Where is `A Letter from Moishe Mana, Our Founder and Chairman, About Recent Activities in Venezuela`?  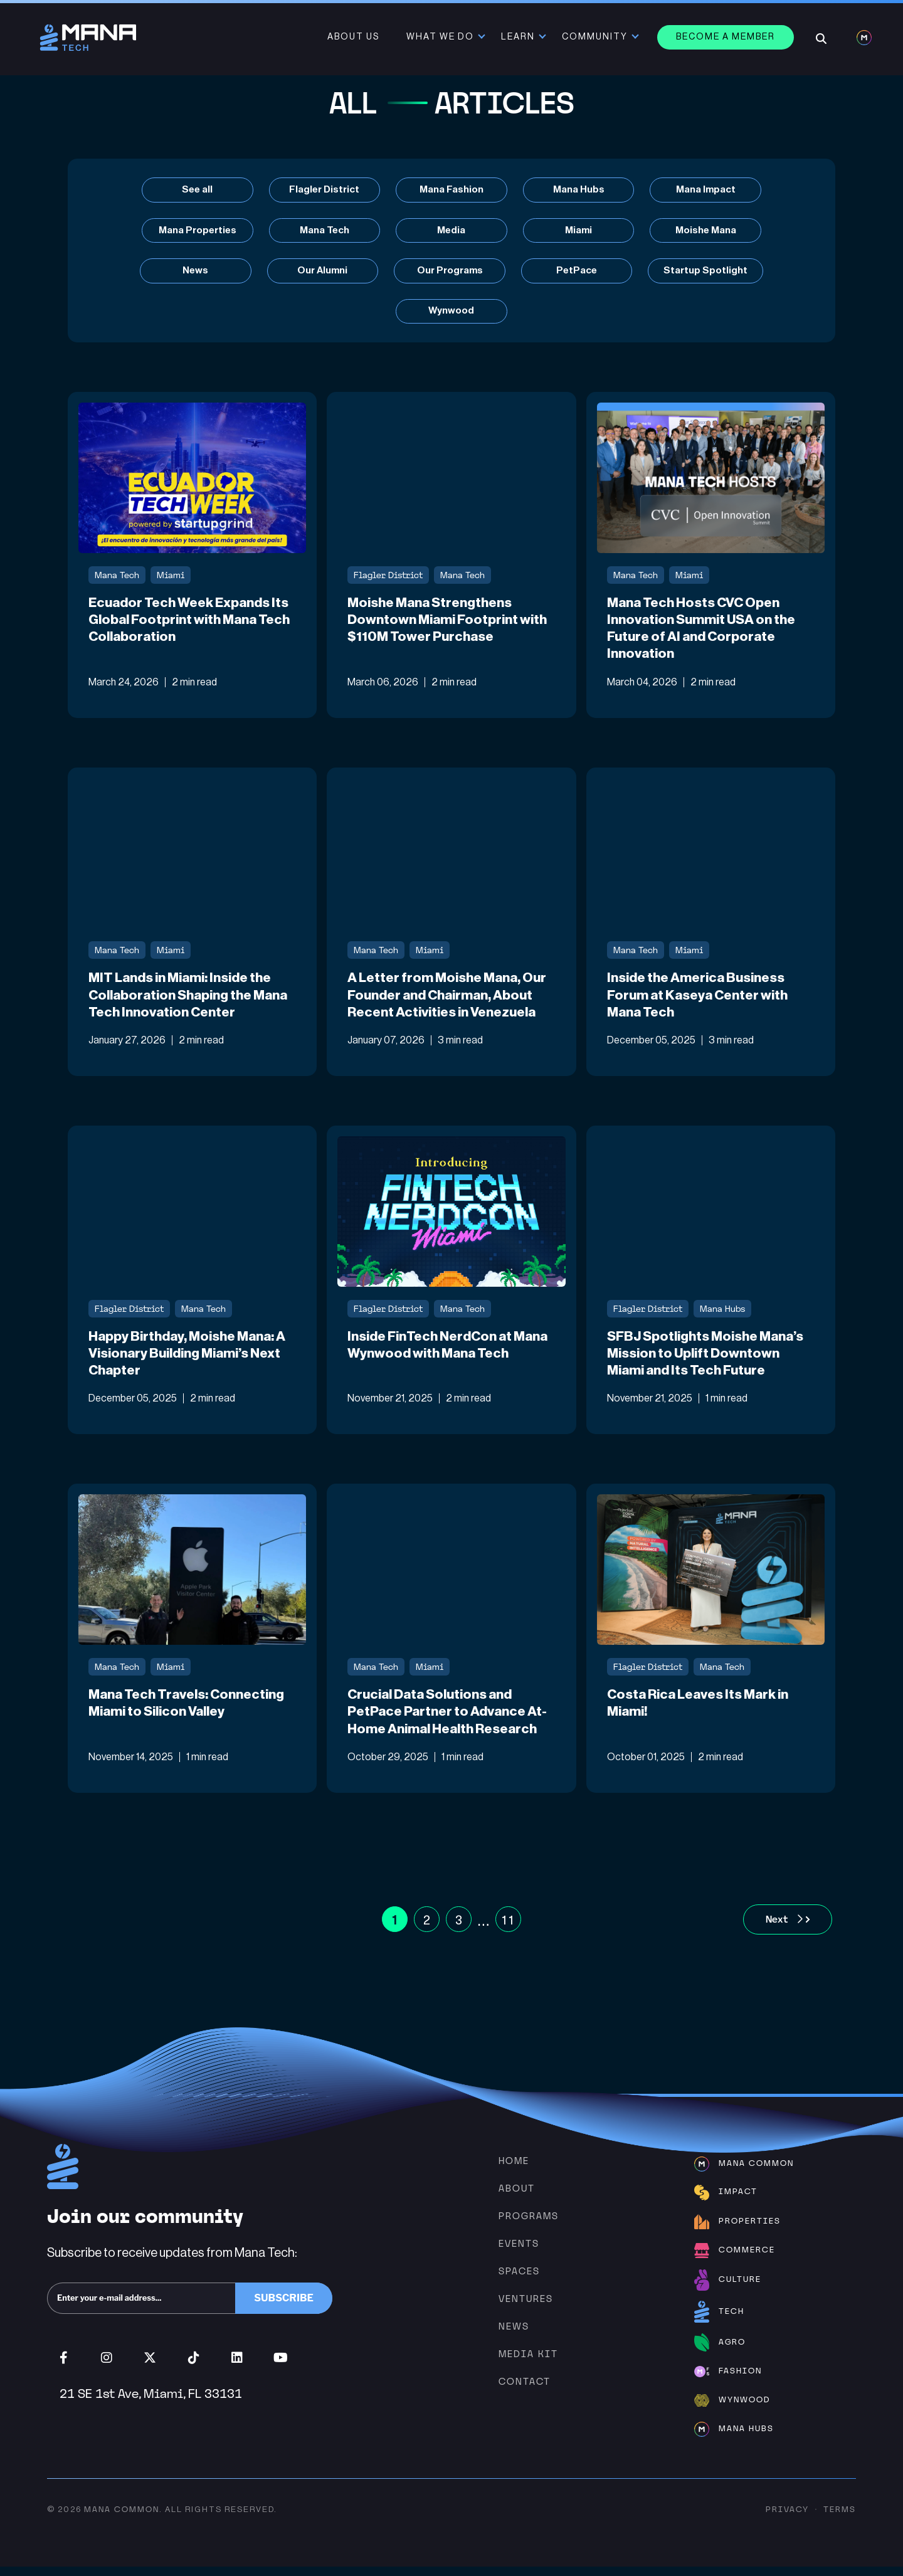 A Letter from Moishe Mana, Our Founder and Chairman, About Recent Activities in Venezuela is located at coordinates (449, 1000).